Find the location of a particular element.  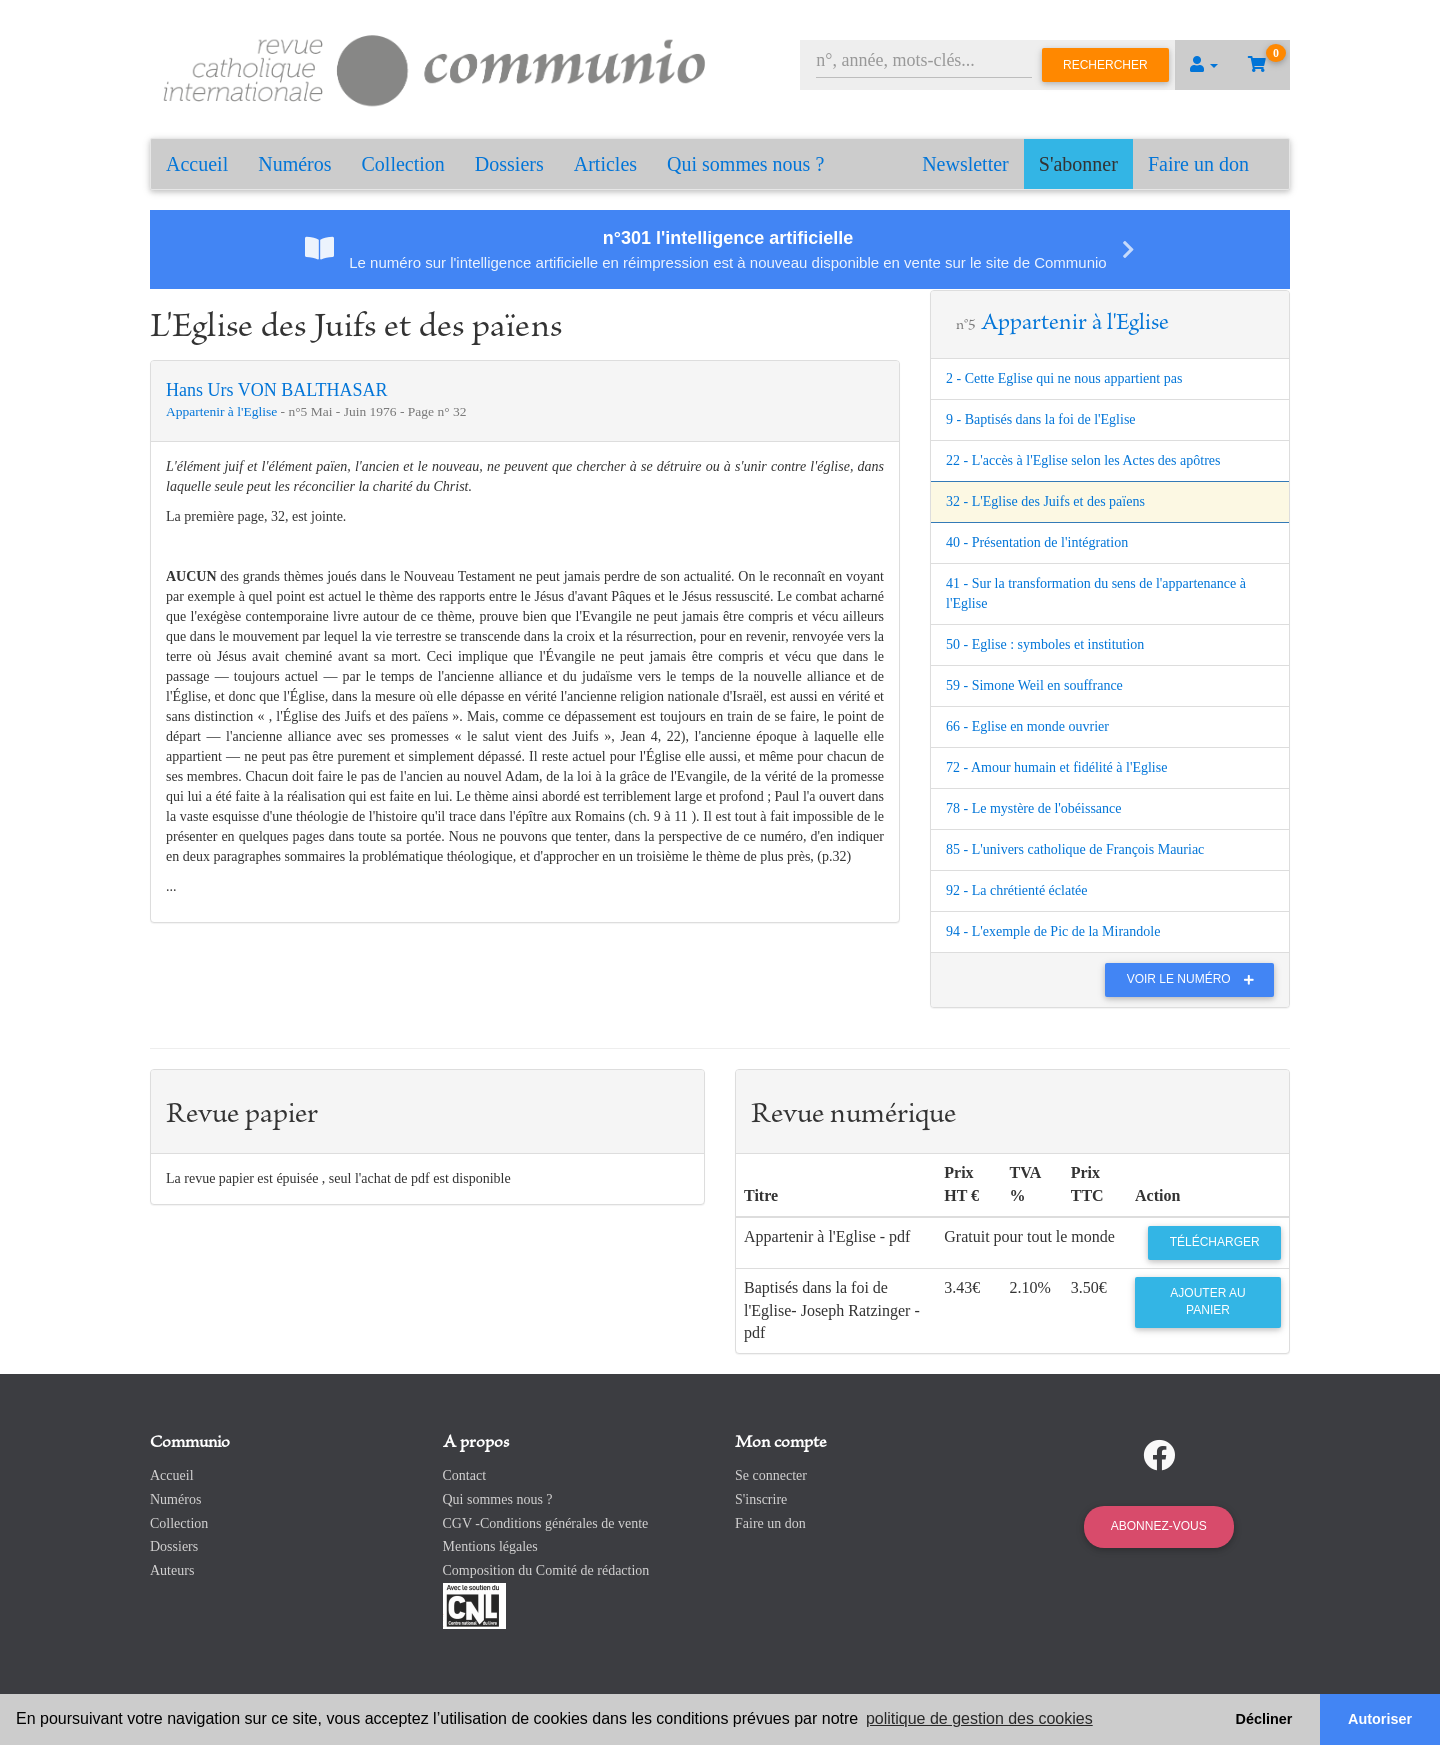

Newsletter is located at coordinates (965, 164).